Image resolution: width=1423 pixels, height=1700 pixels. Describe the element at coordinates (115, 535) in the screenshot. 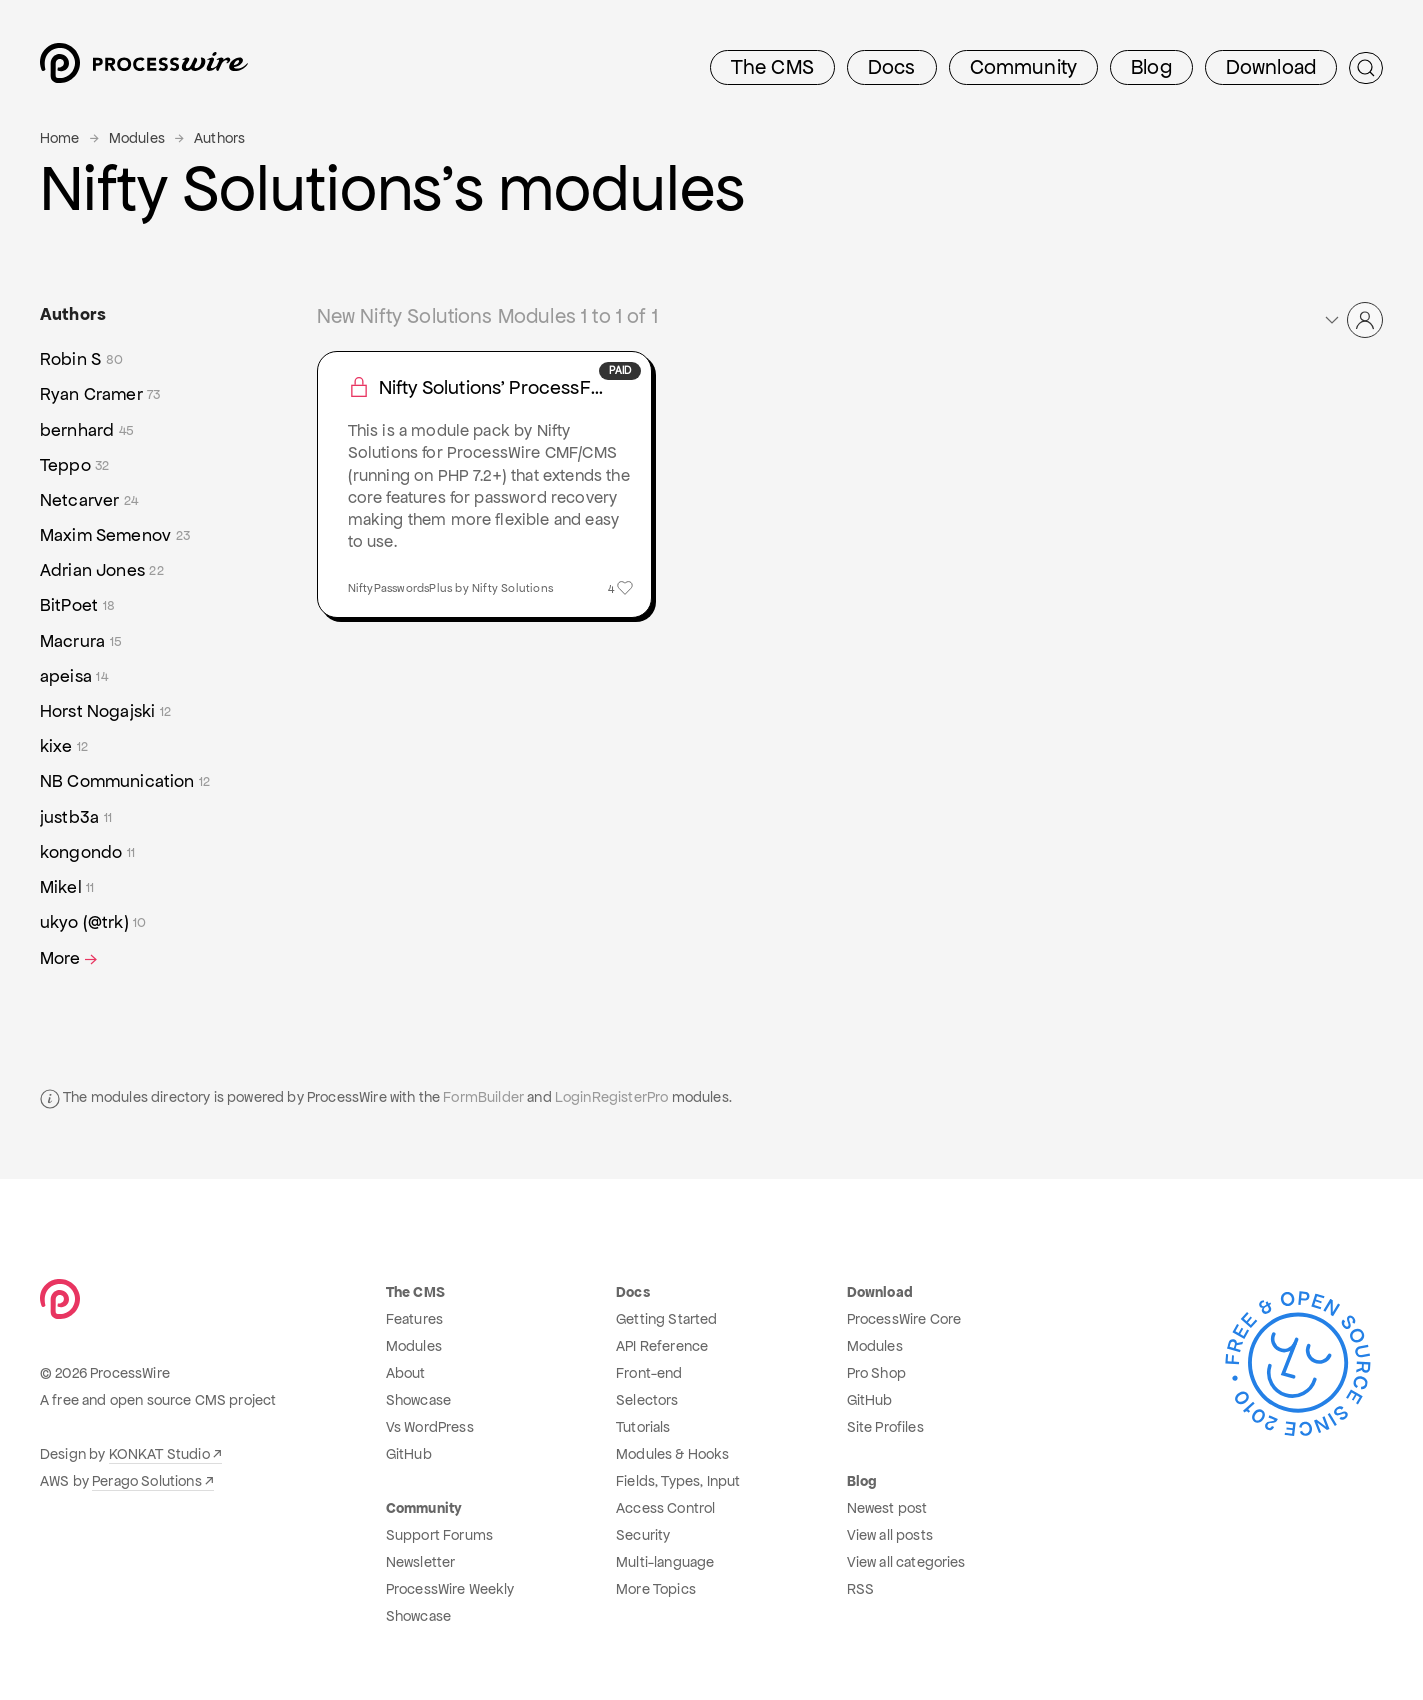

I see `Maxim Semenov` at that location.